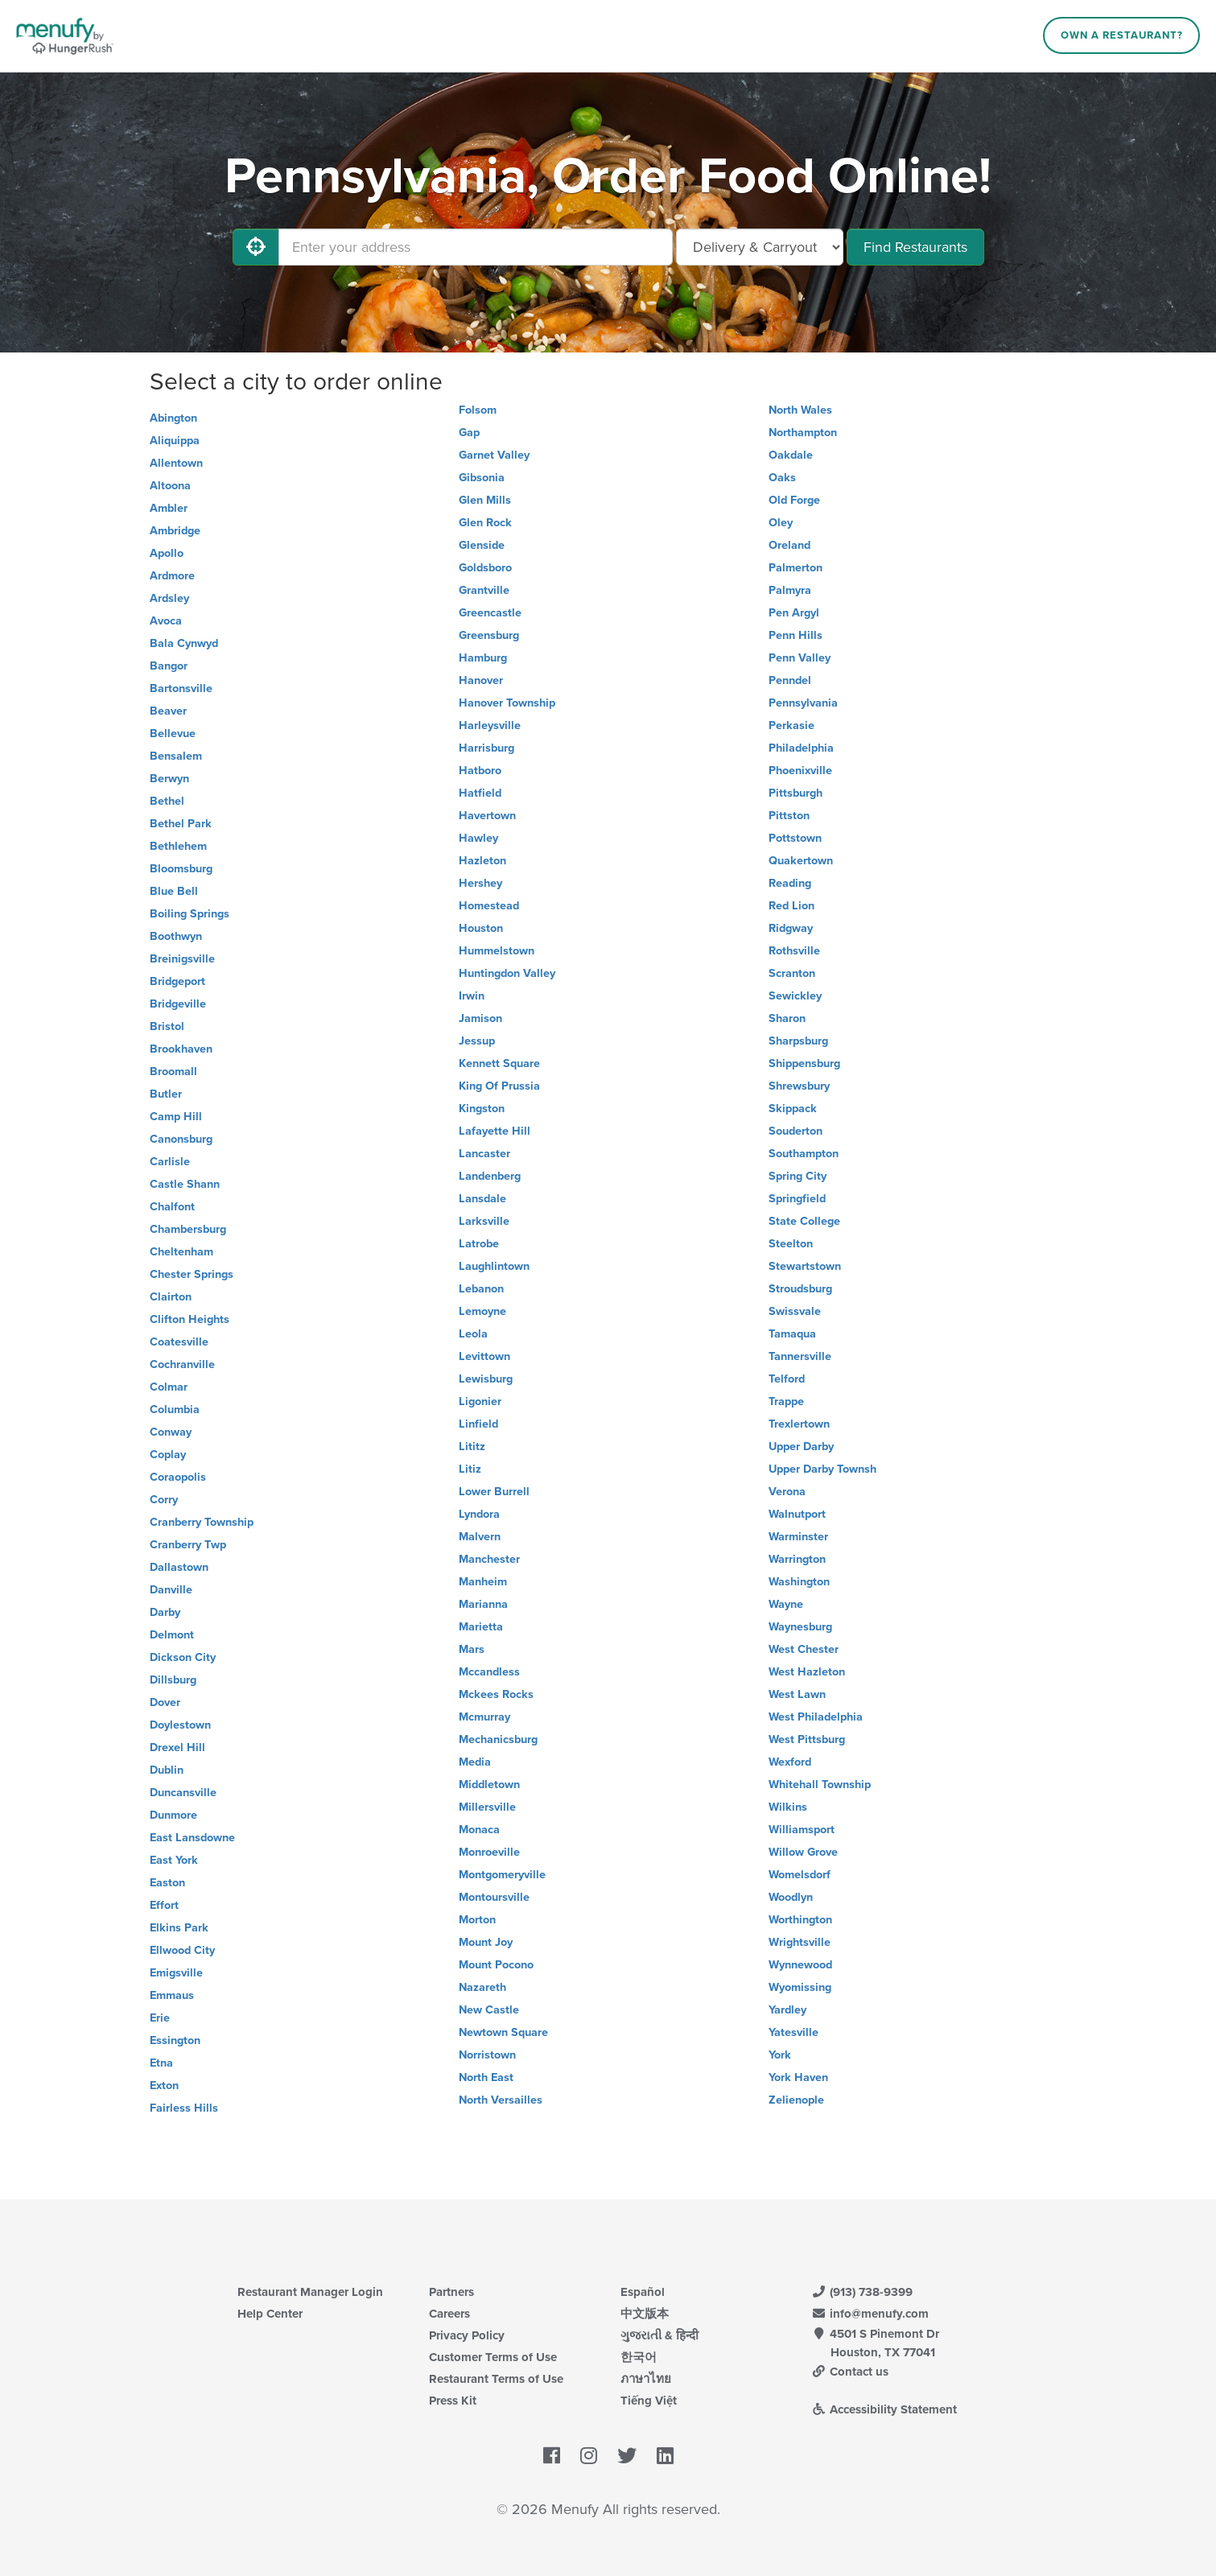 This screenshot has width=1216, height=2576. I want to click on Clifton Heights, so click(189, 1319).